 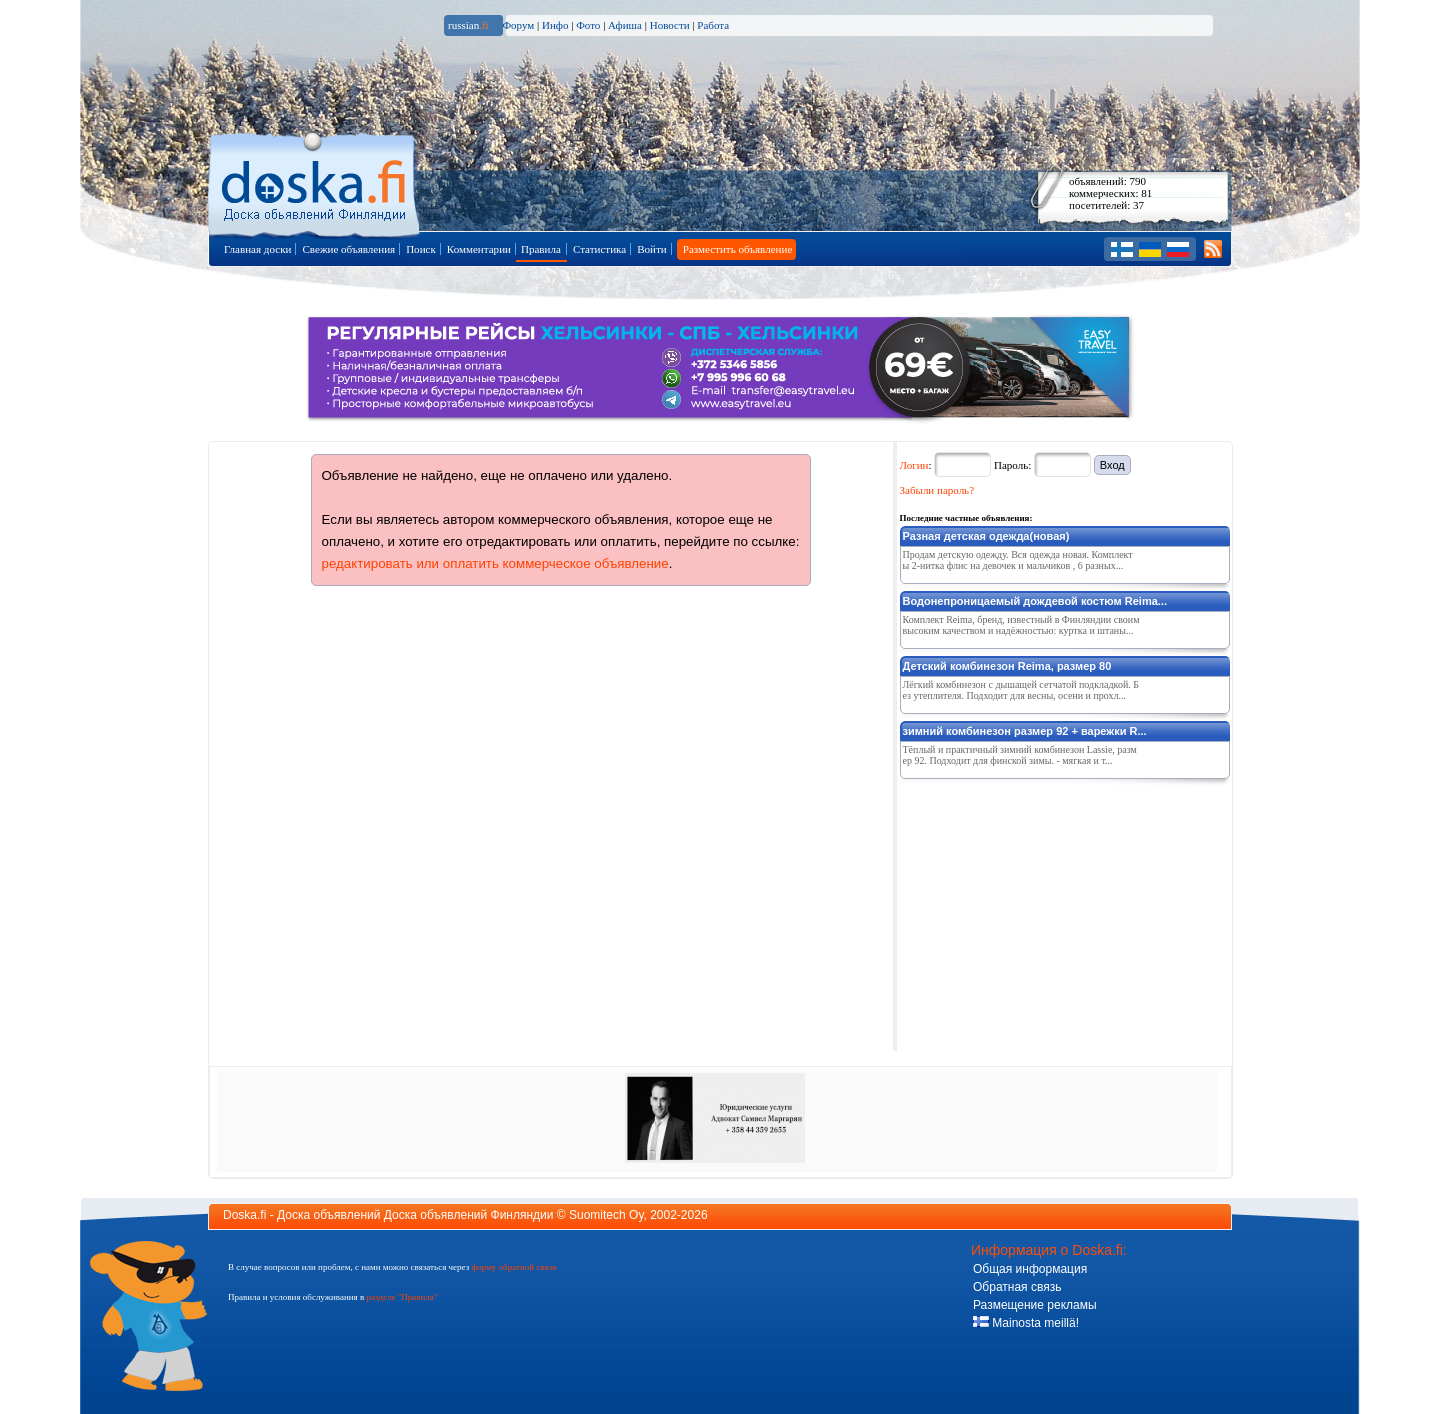 What do you see at coordinates (1017, 1287) in the screenshot?
I see `Обратная связь` at bounding box center [1017, 1287].